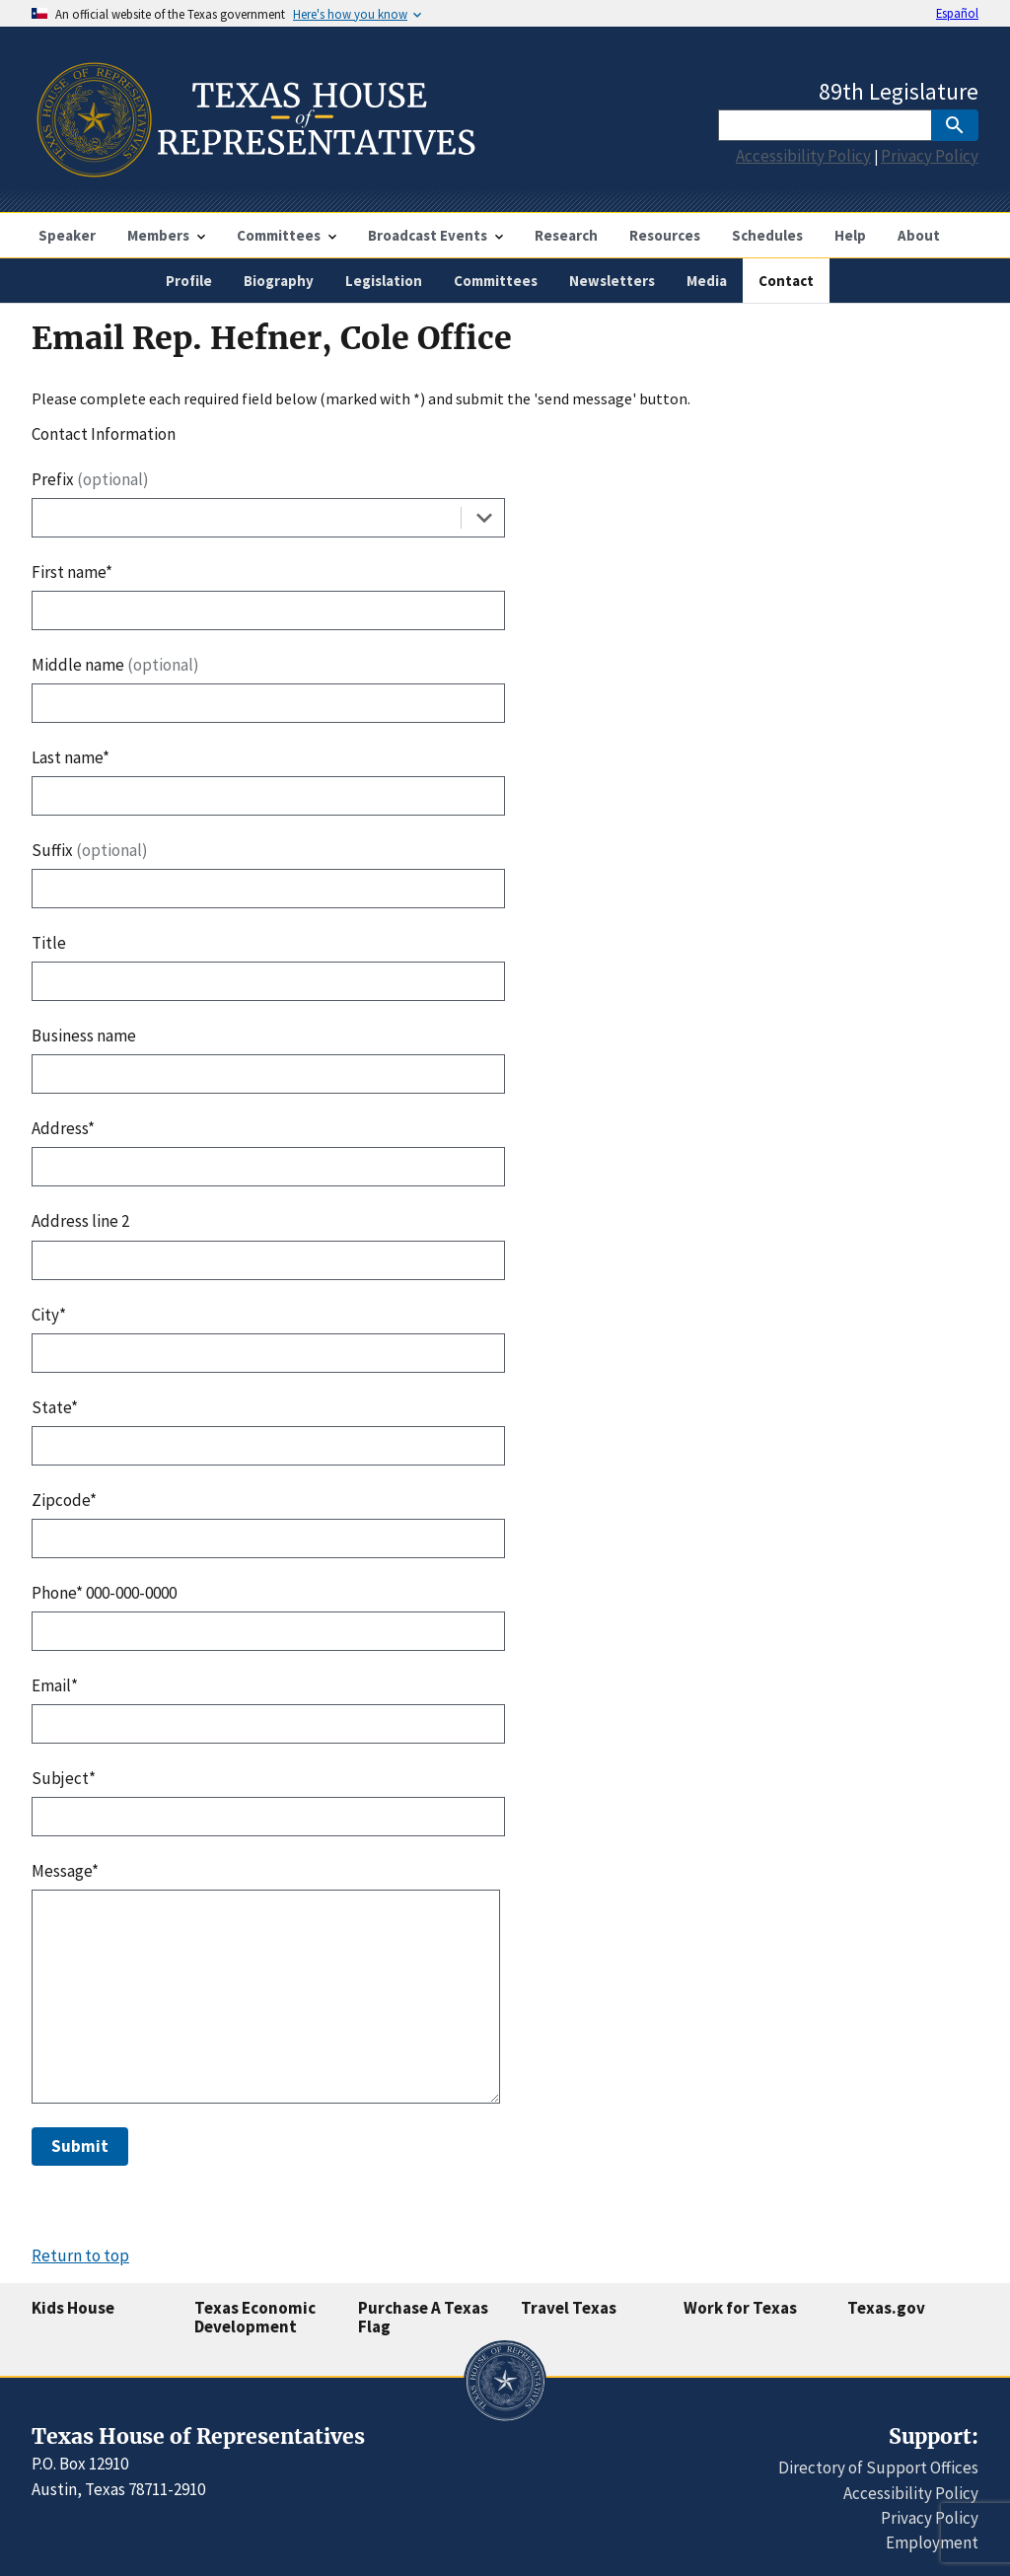 The image size is (1010, 2576). I want to click on Prefix, so click(90, 479).